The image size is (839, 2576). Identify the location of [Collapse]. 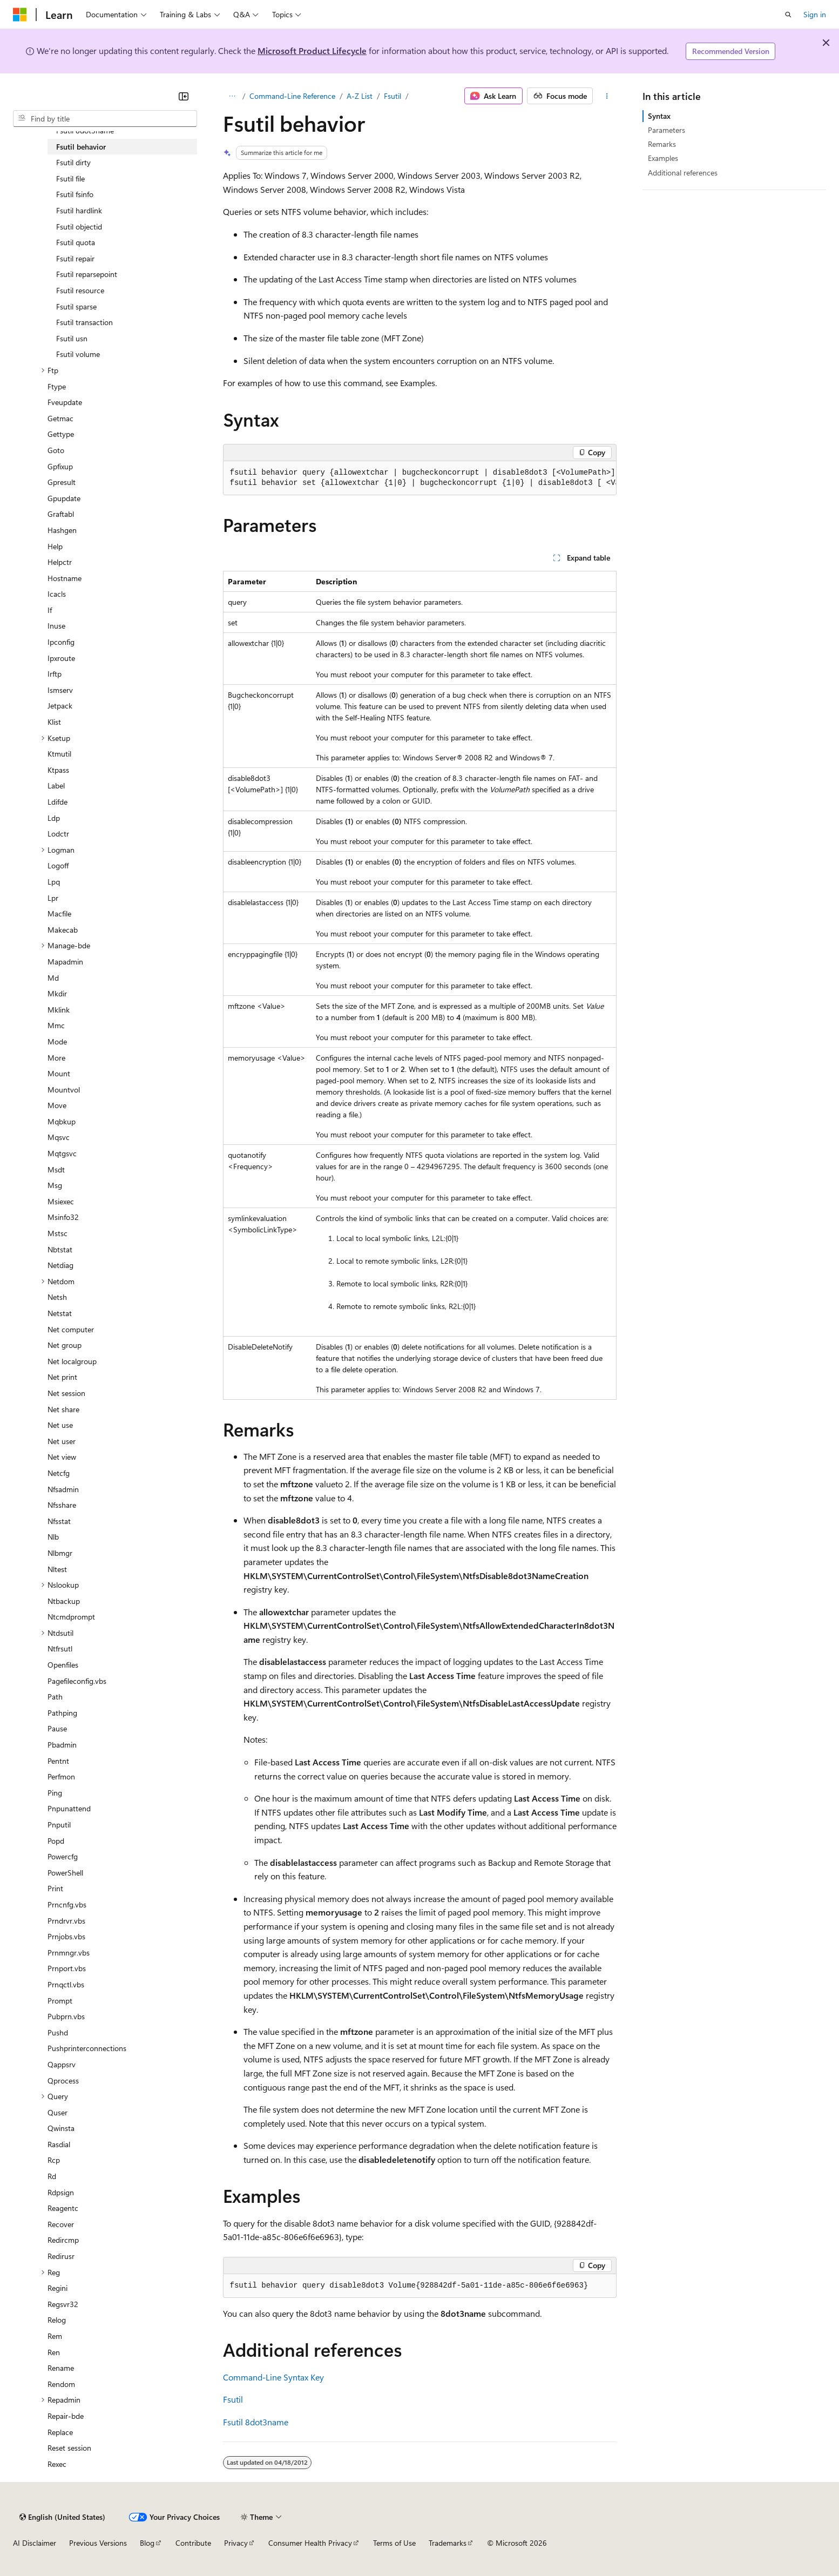
(183, 96).